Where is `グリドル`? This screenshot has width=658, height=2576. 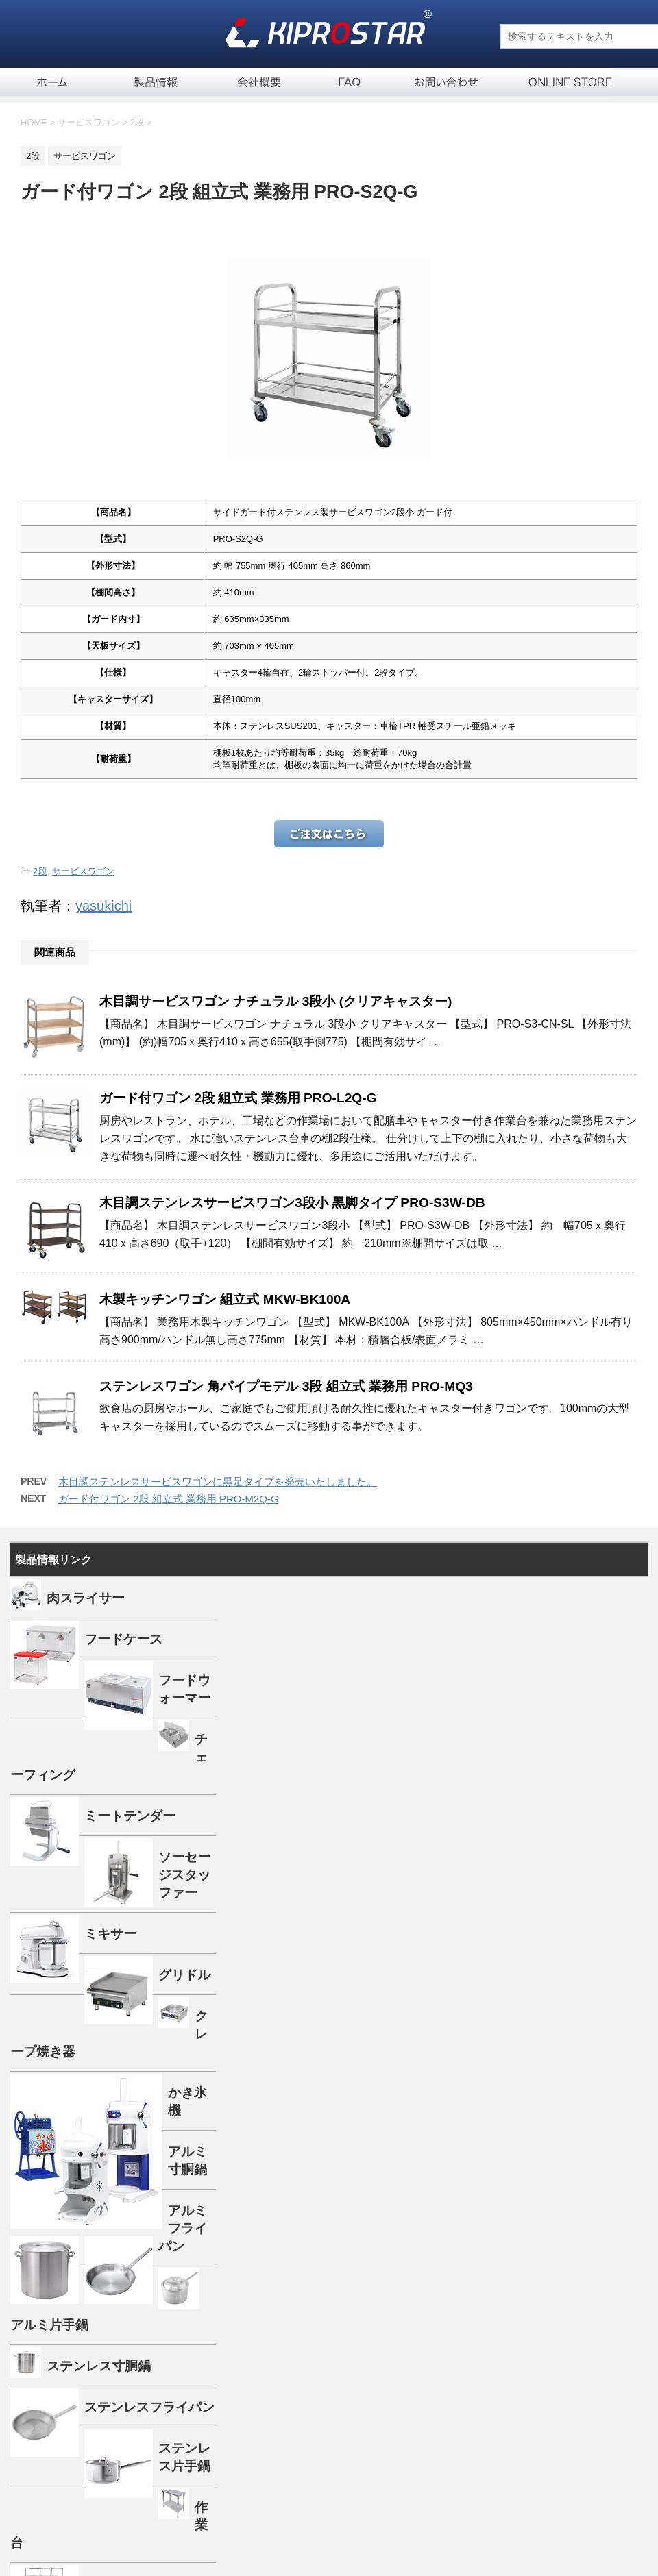 グリドル is located at coordinates (184, 1975).